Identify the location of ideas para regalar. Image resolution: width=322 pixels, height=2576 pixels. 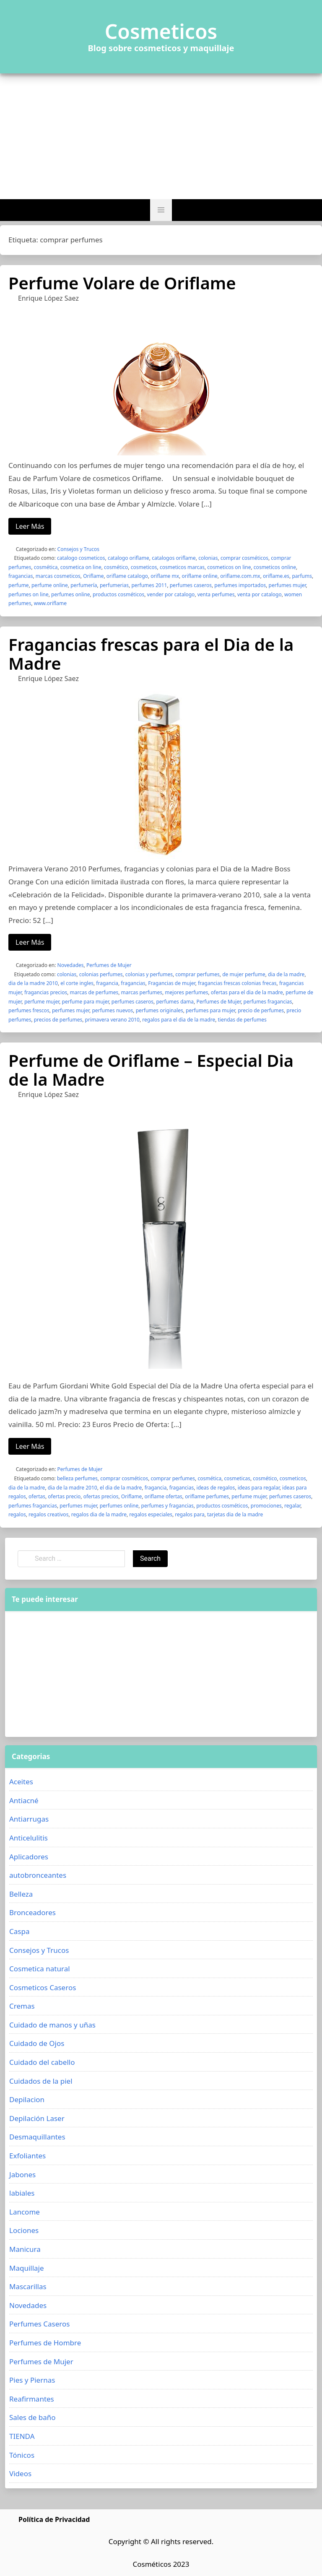
(259, 1487).